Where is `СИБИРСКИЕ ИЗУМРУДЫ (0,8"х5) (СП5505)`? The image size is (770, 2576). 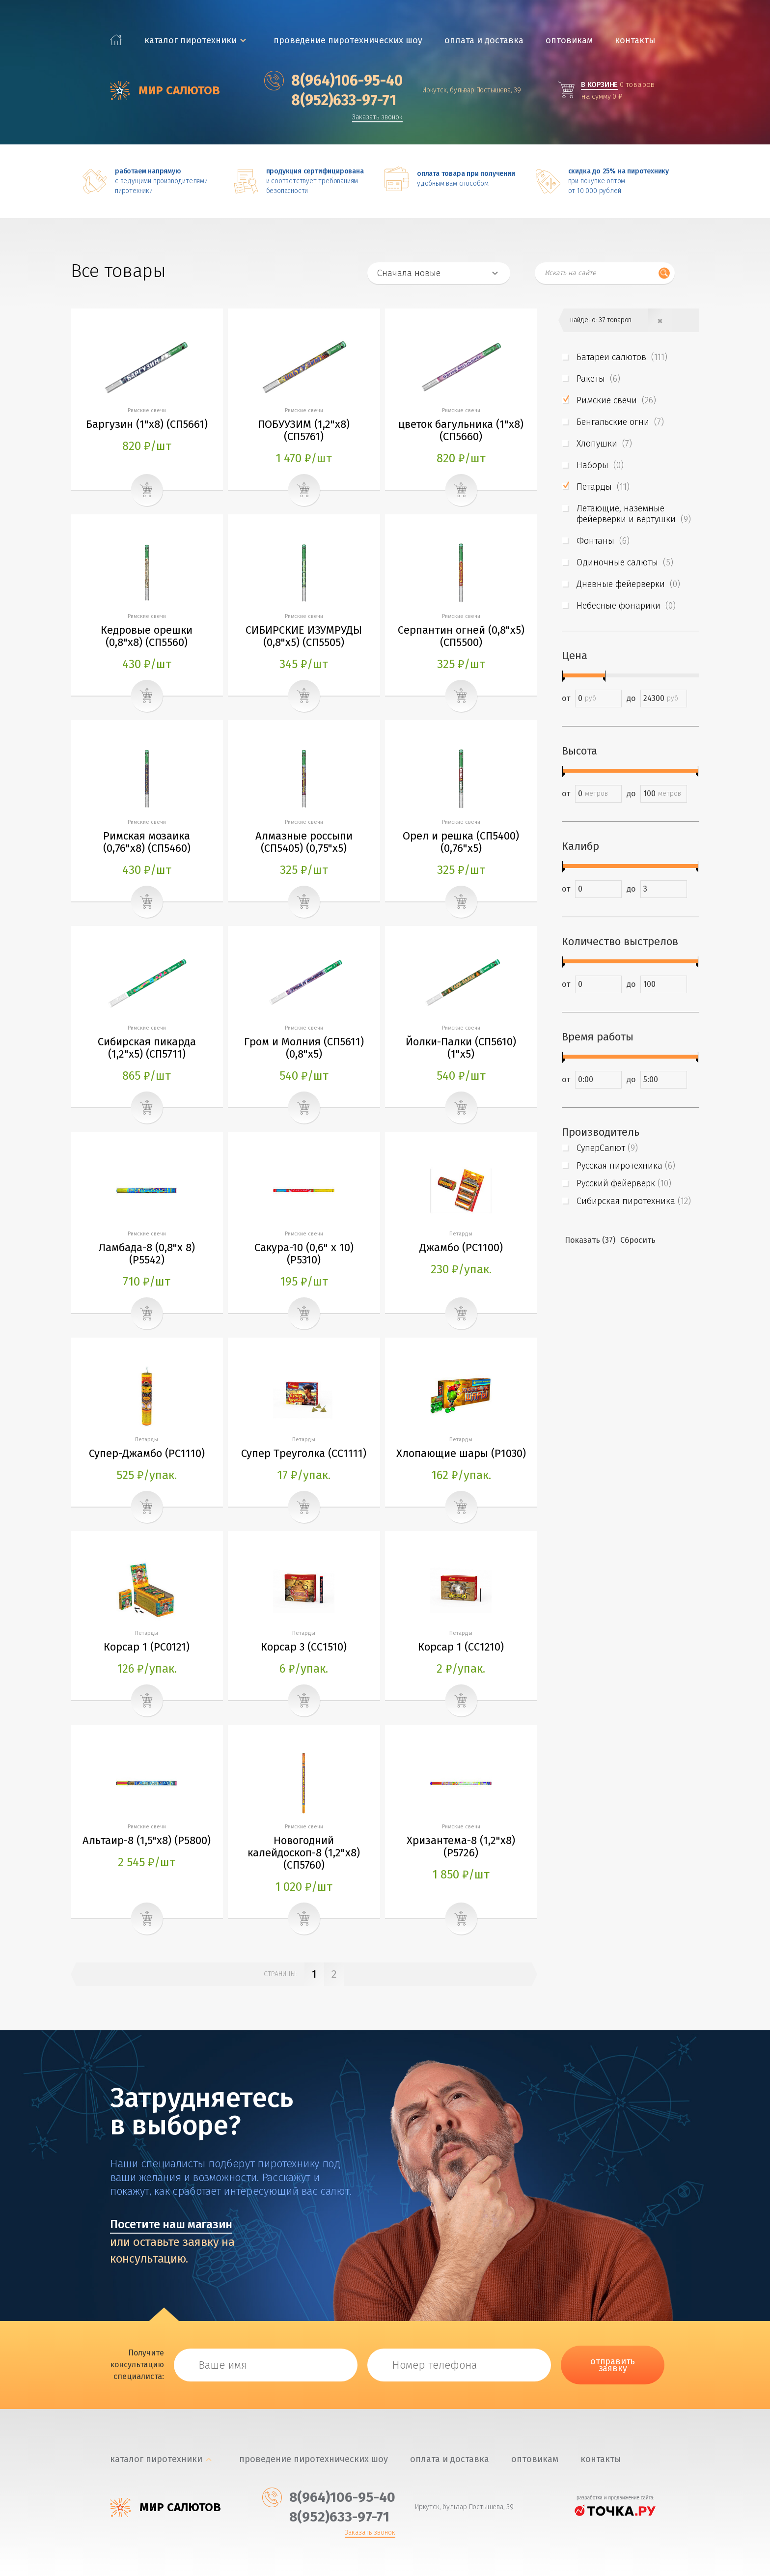 СИБИРСКИЕ ИЗУМРУДЫ (0,8"х5) (СП5505) is located at coordinates (304, 636).